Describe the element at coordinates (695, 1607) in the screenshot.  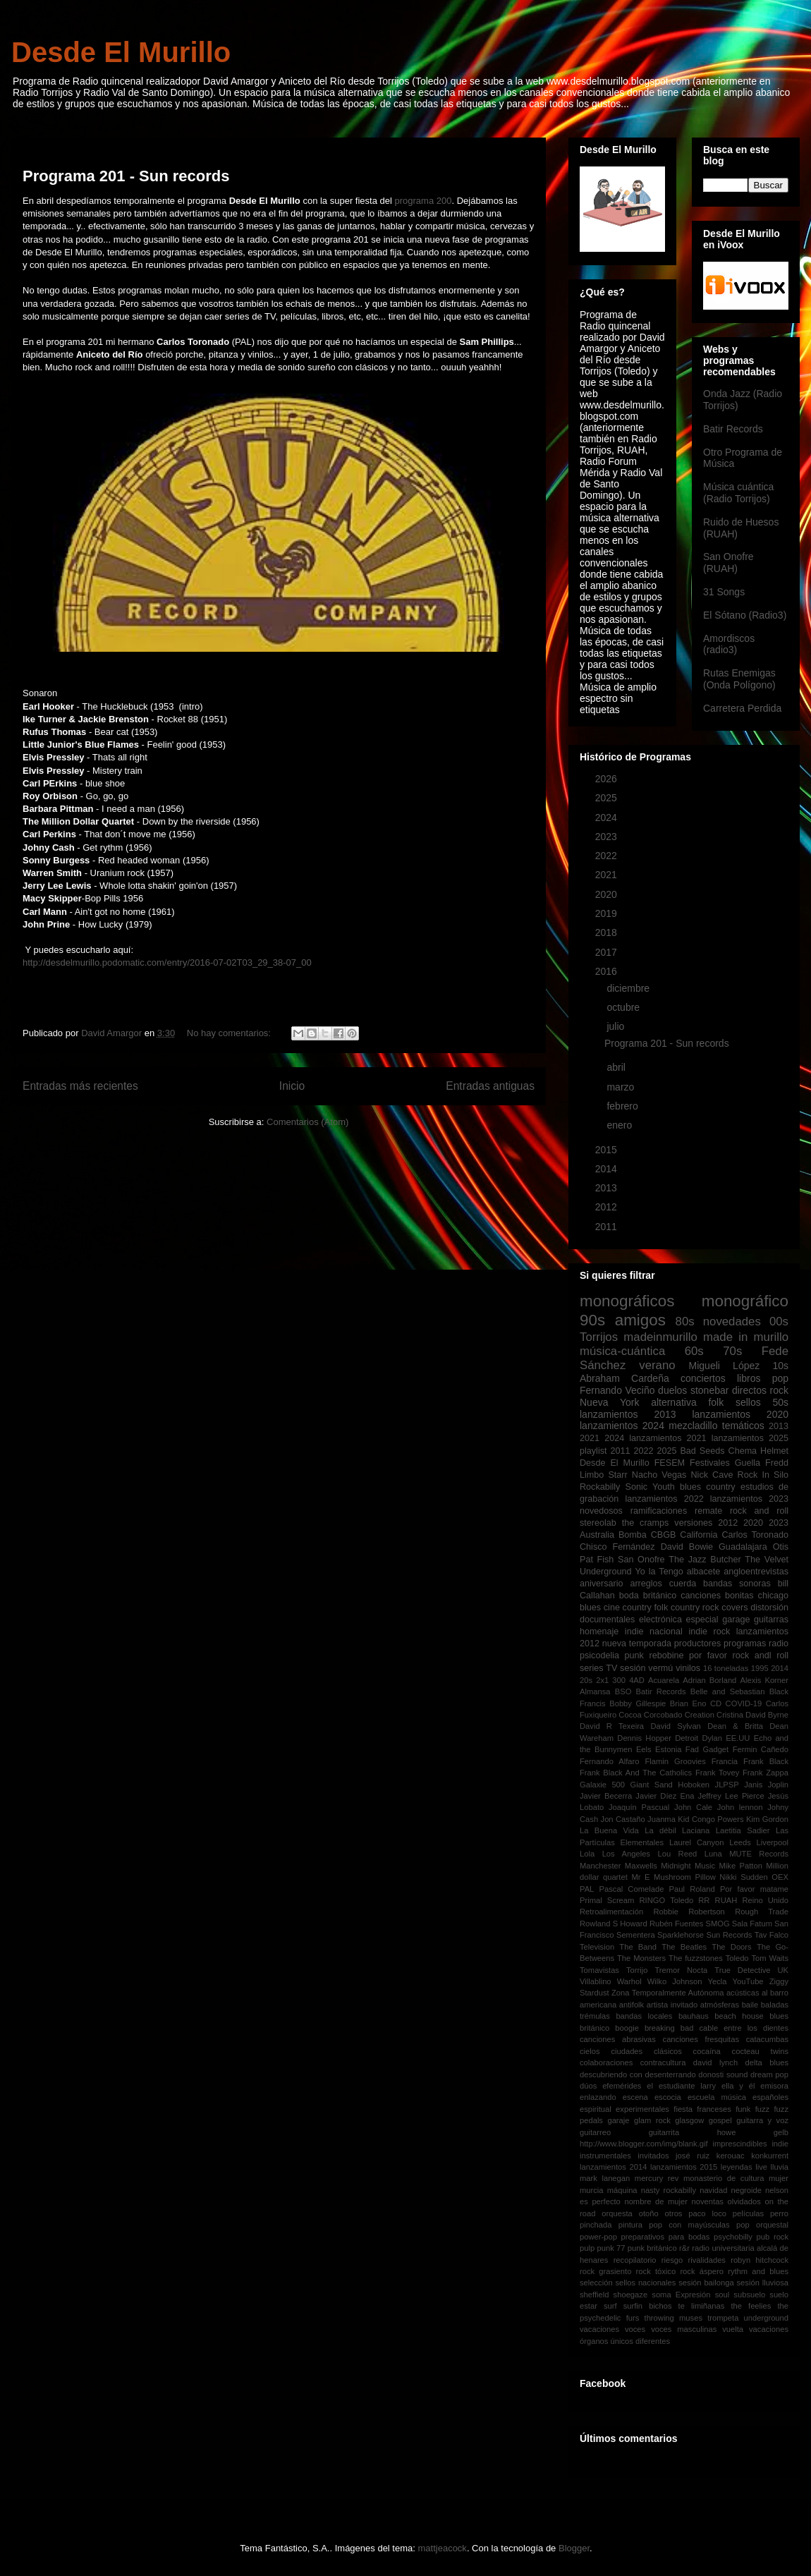
I see `country rock` at that location.